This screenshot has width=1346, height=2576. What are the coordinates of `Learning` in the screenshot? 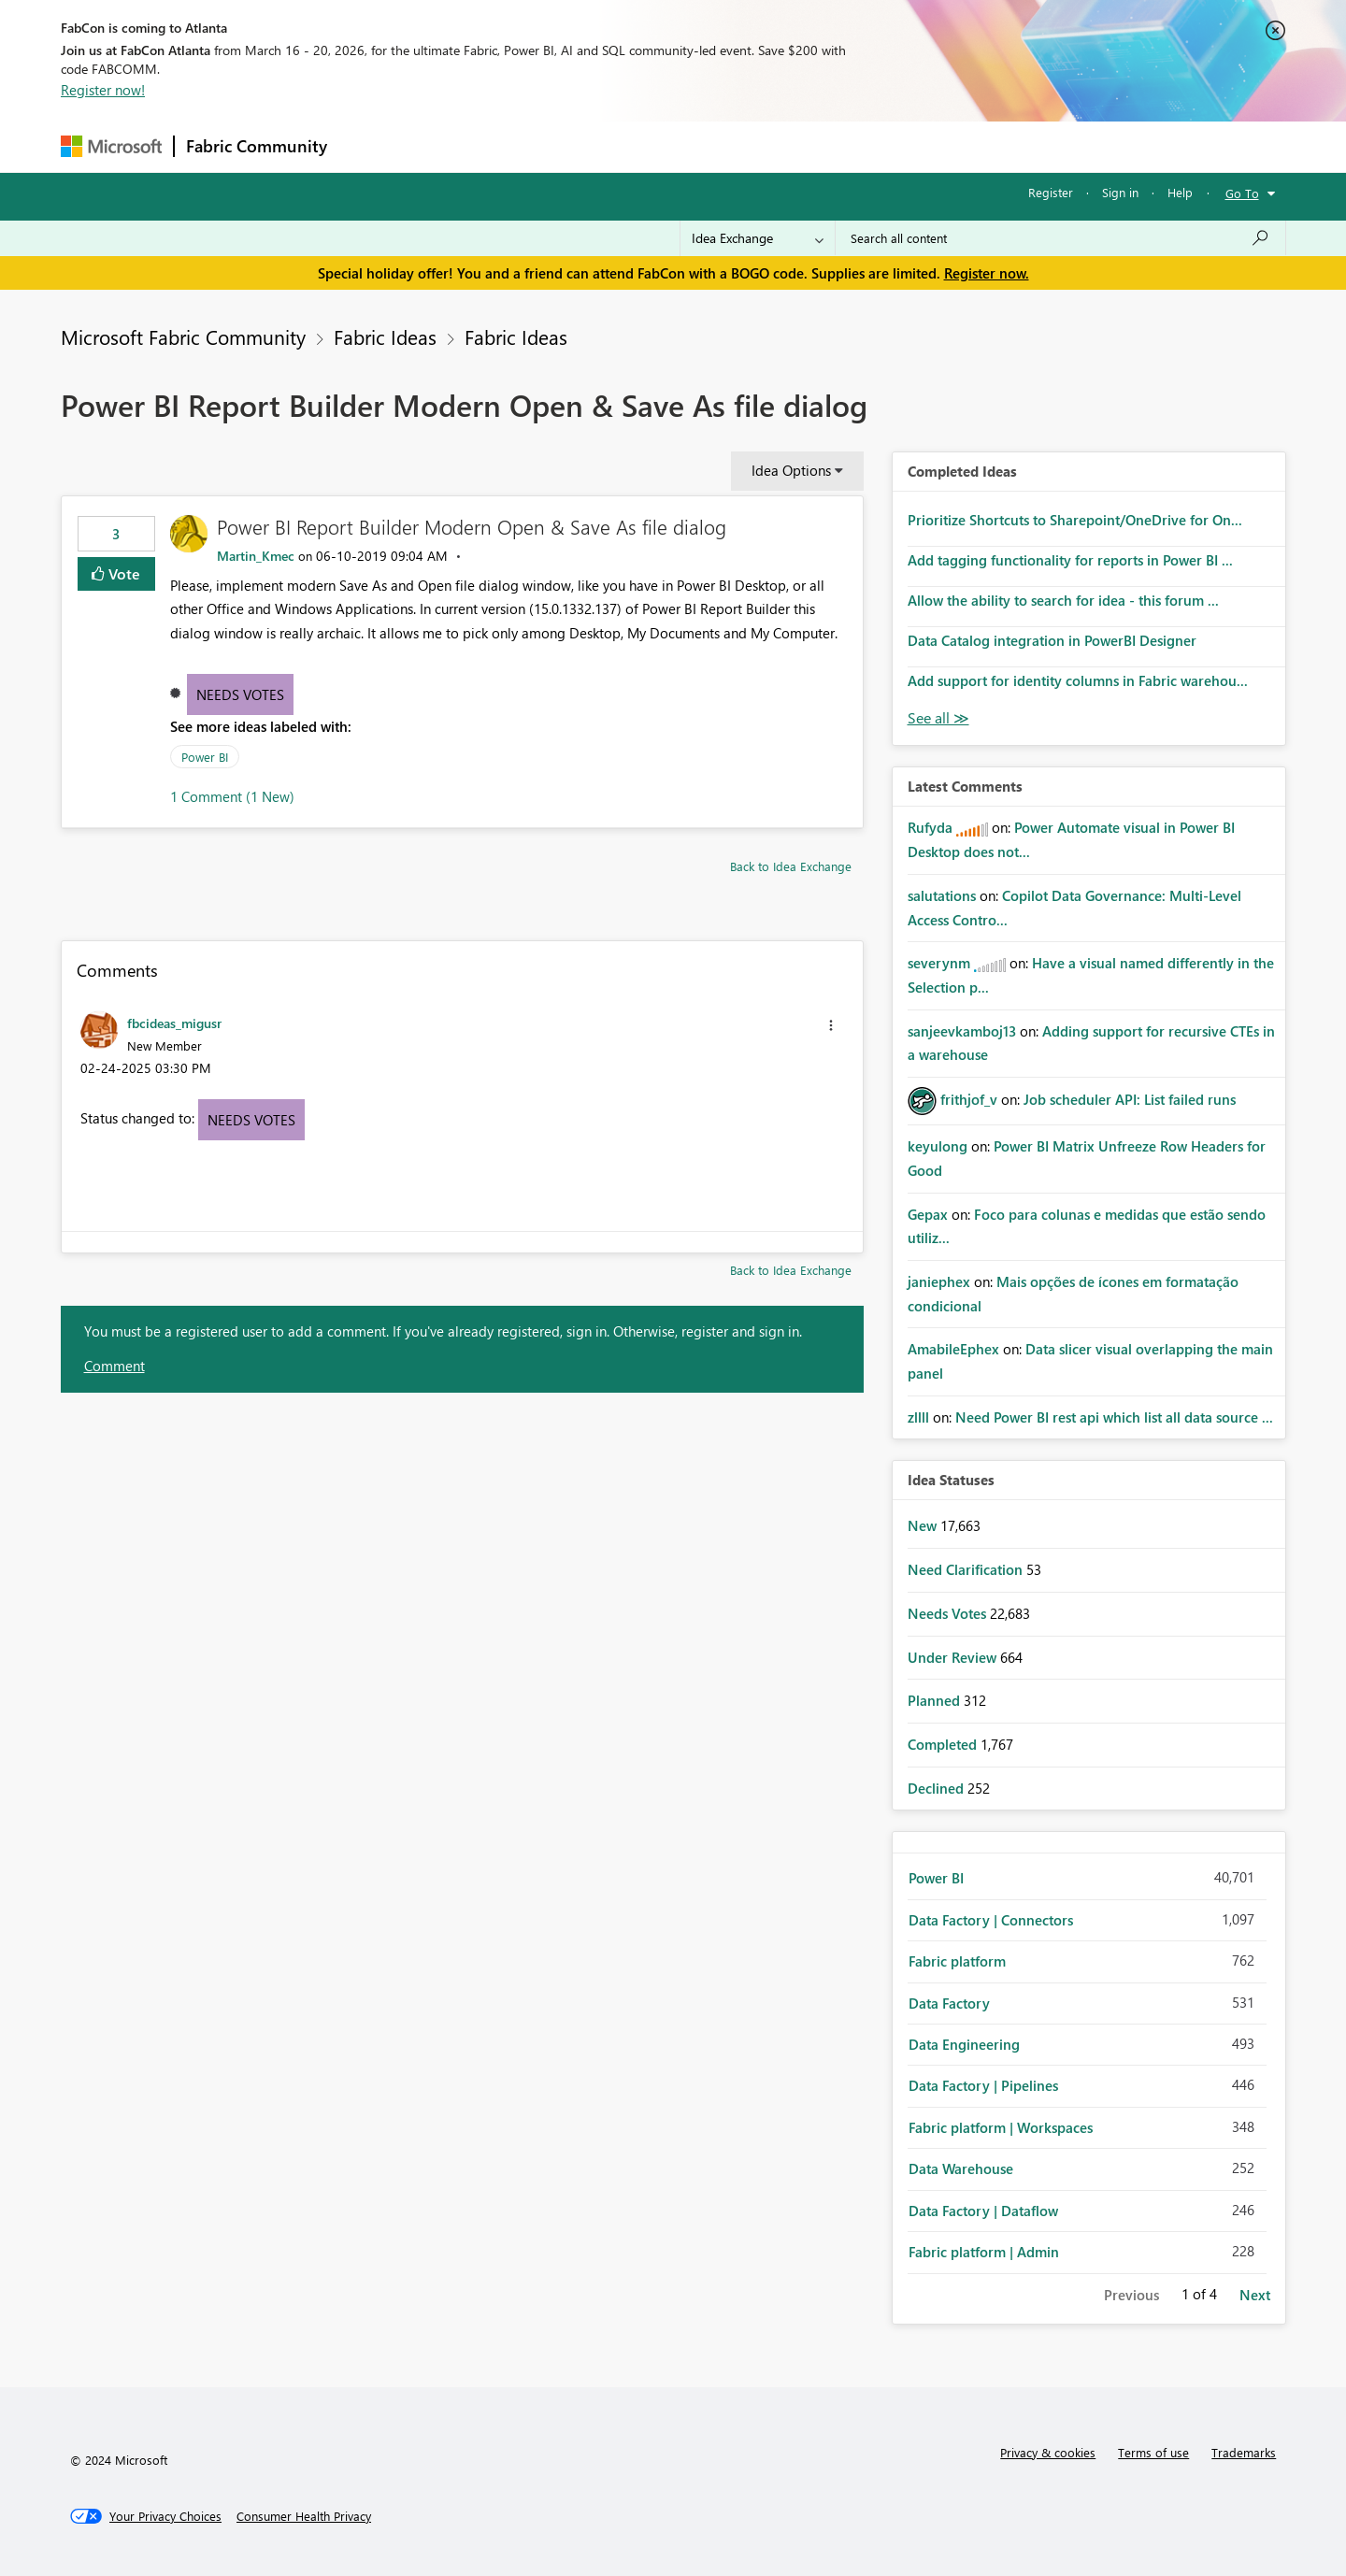 It's located at (767, 146).